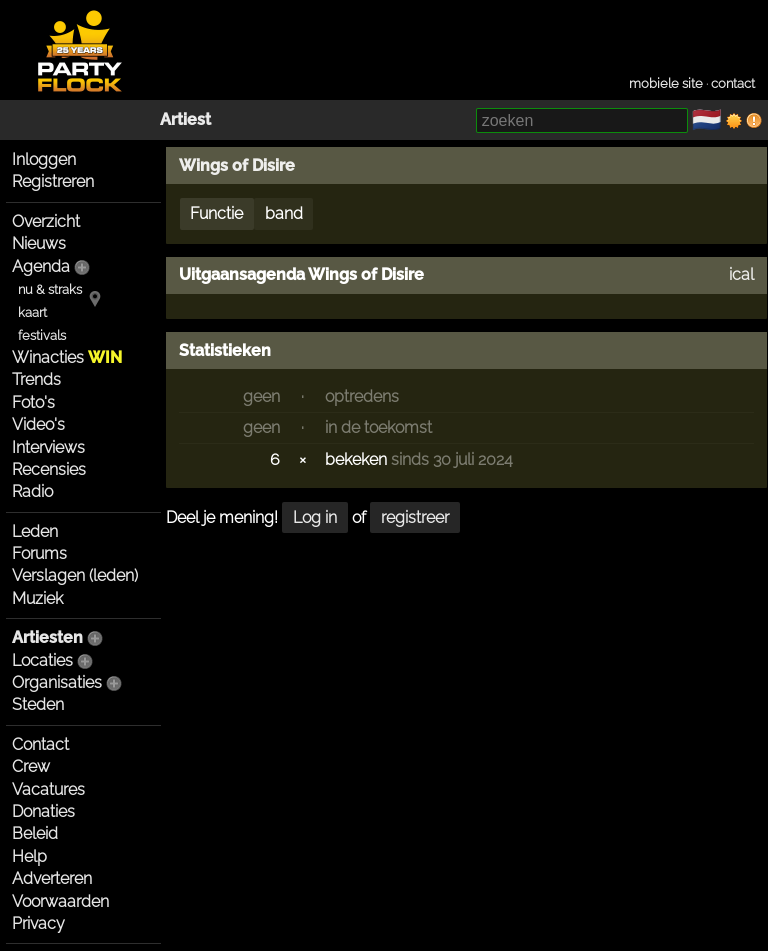 This screenshot has height=951, width=768. What do you see at coordinates (50, 289) in the screenshot?
I see `nu & straks` at bounding box center [50, 289].